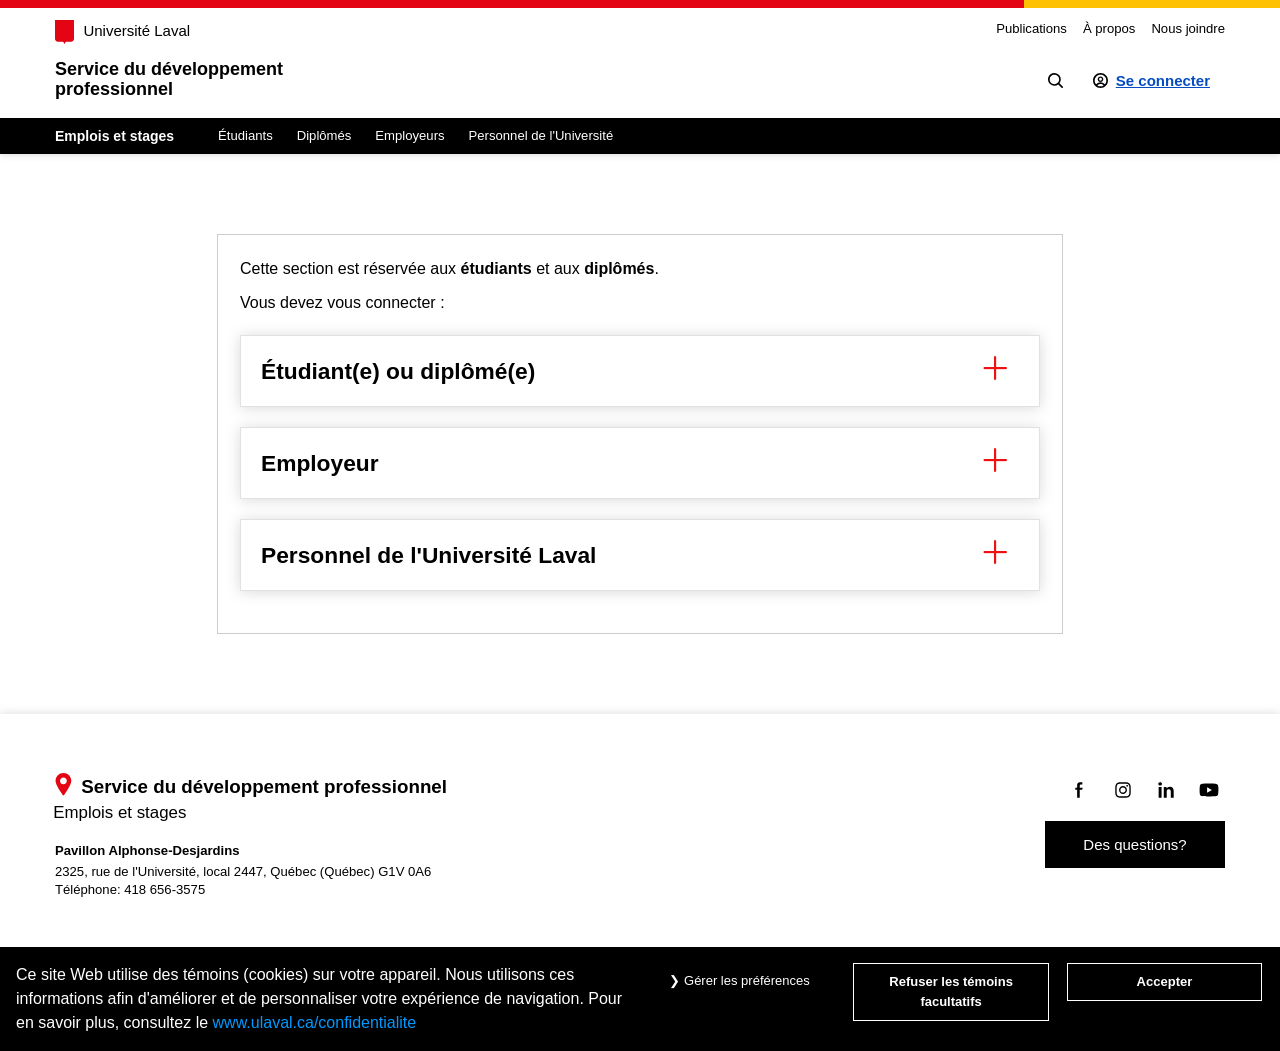 The width and height of the screenshot is (1280, 1051). Describe the element at coordinates (1055, 80) in the screenshot. I see `[Chercher]` at that location.